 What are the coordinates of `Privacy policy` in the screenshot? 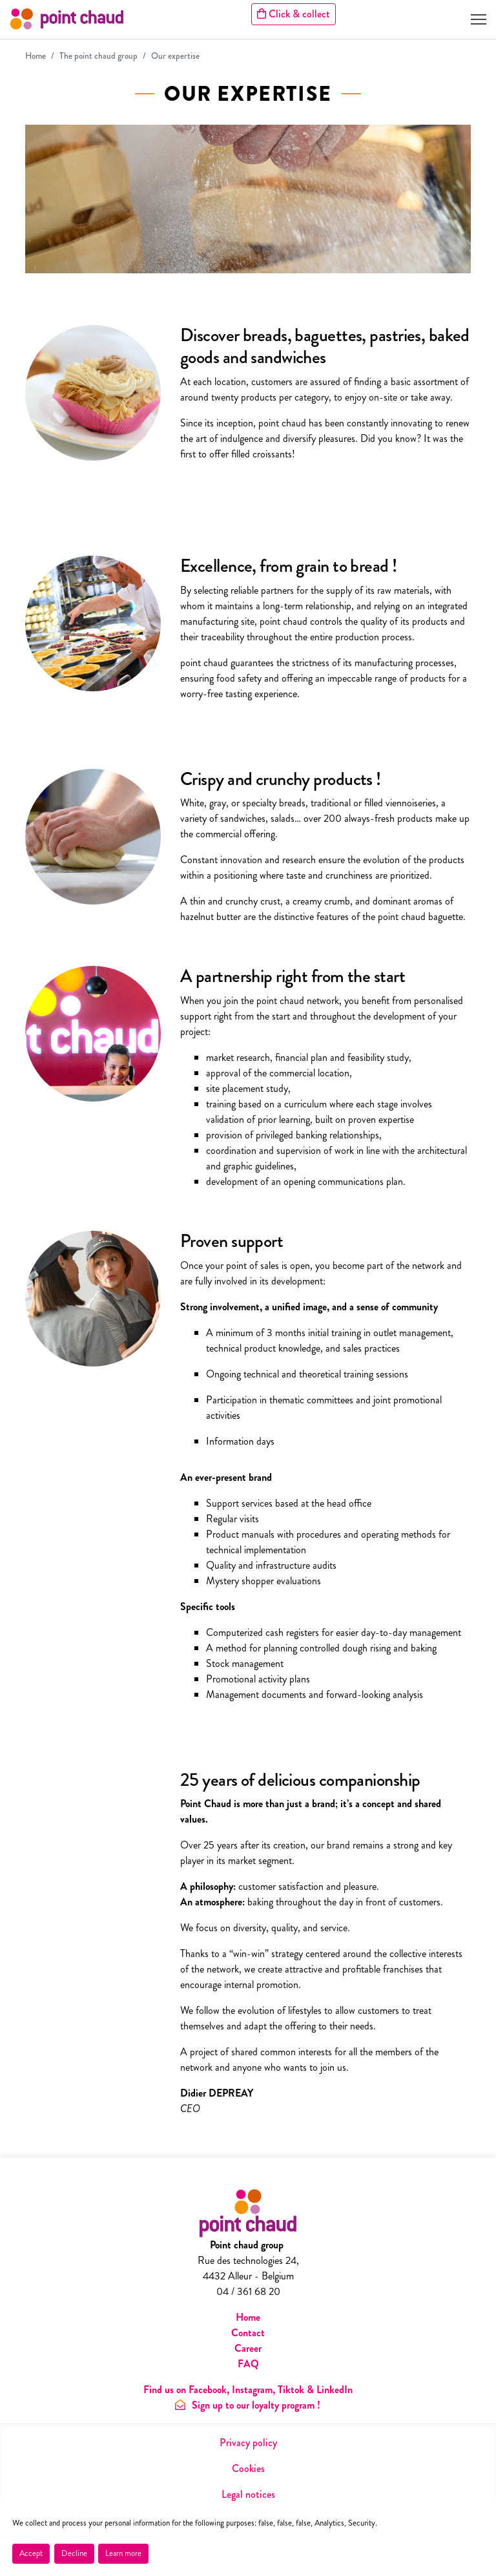 It's located at (248, 2442).